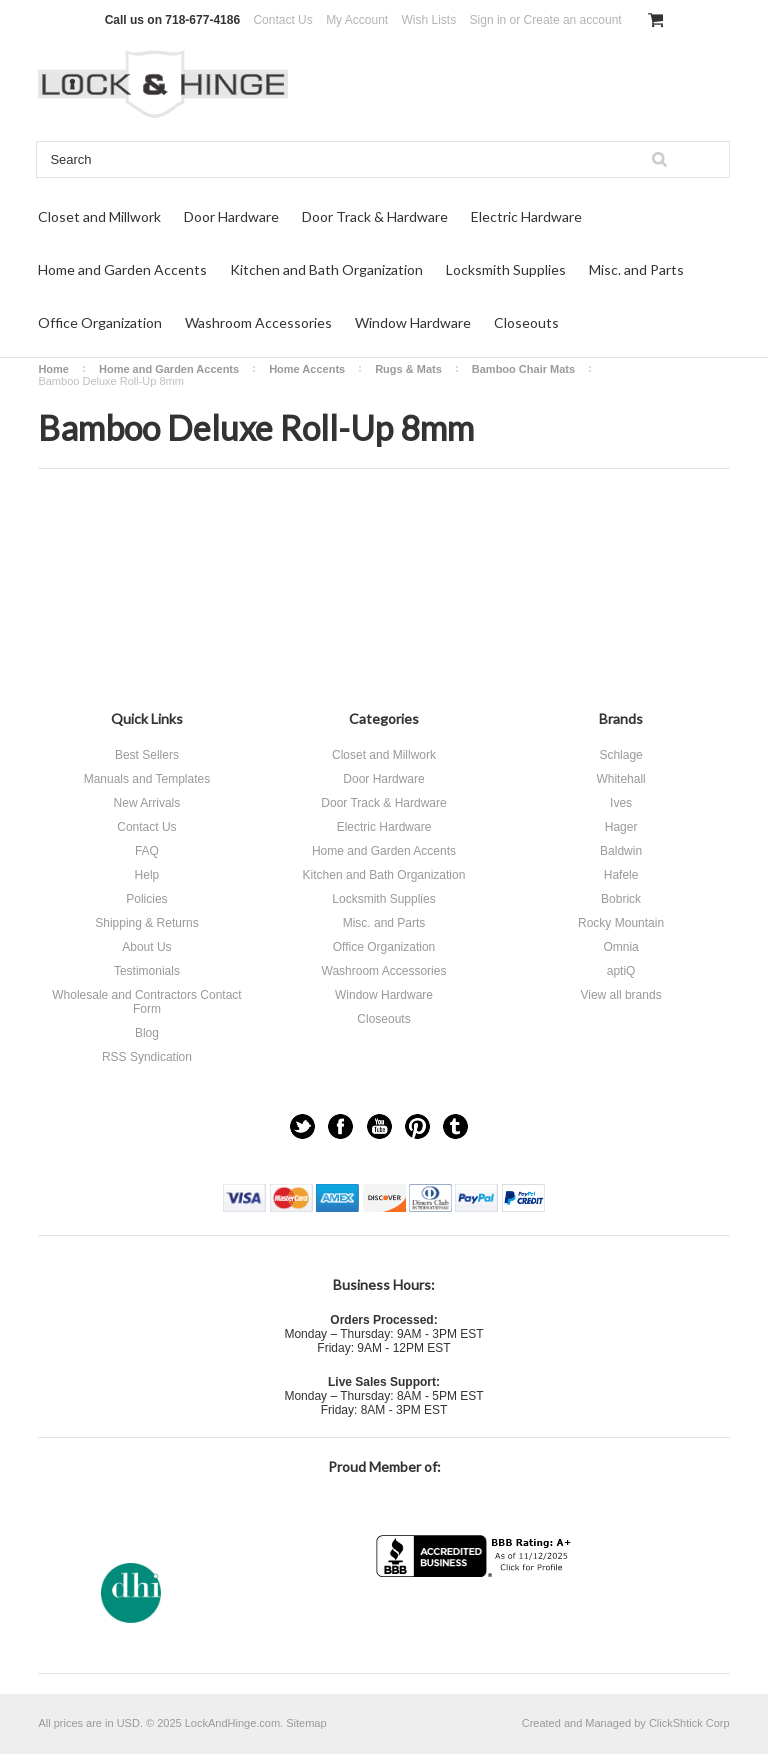 This screenshot has width=768, height=1754. Describe the element at coordinates (258, 322) in the screenshot. I see `Washroom Accessories` at that location.